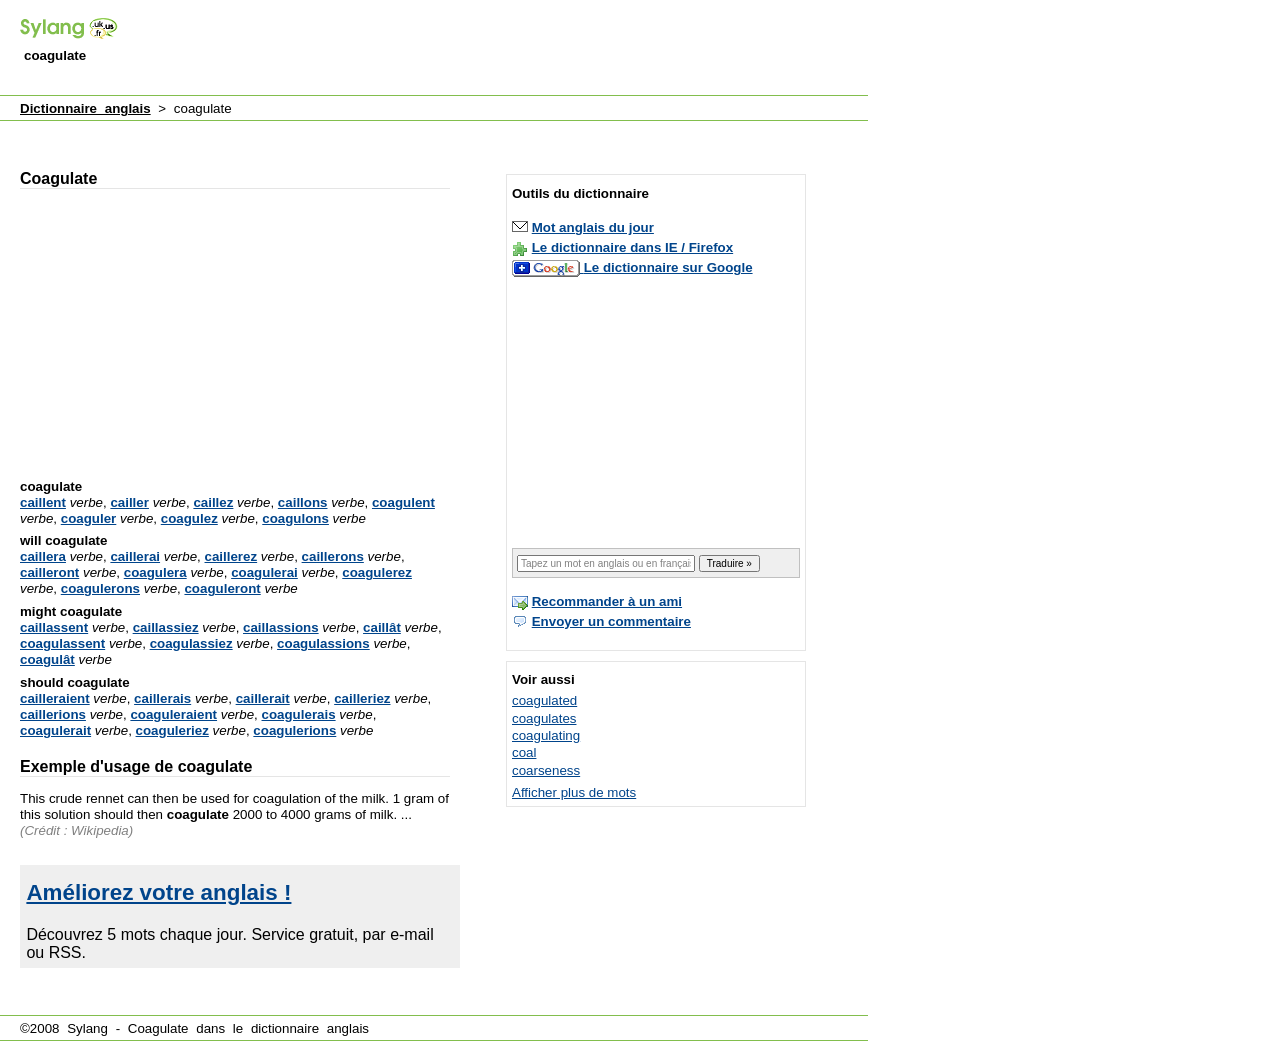 This screenshot has width=1280, height=1041. Describe the element at coordinates (303, 502) in the screenshot. I see `caillons` at that location.